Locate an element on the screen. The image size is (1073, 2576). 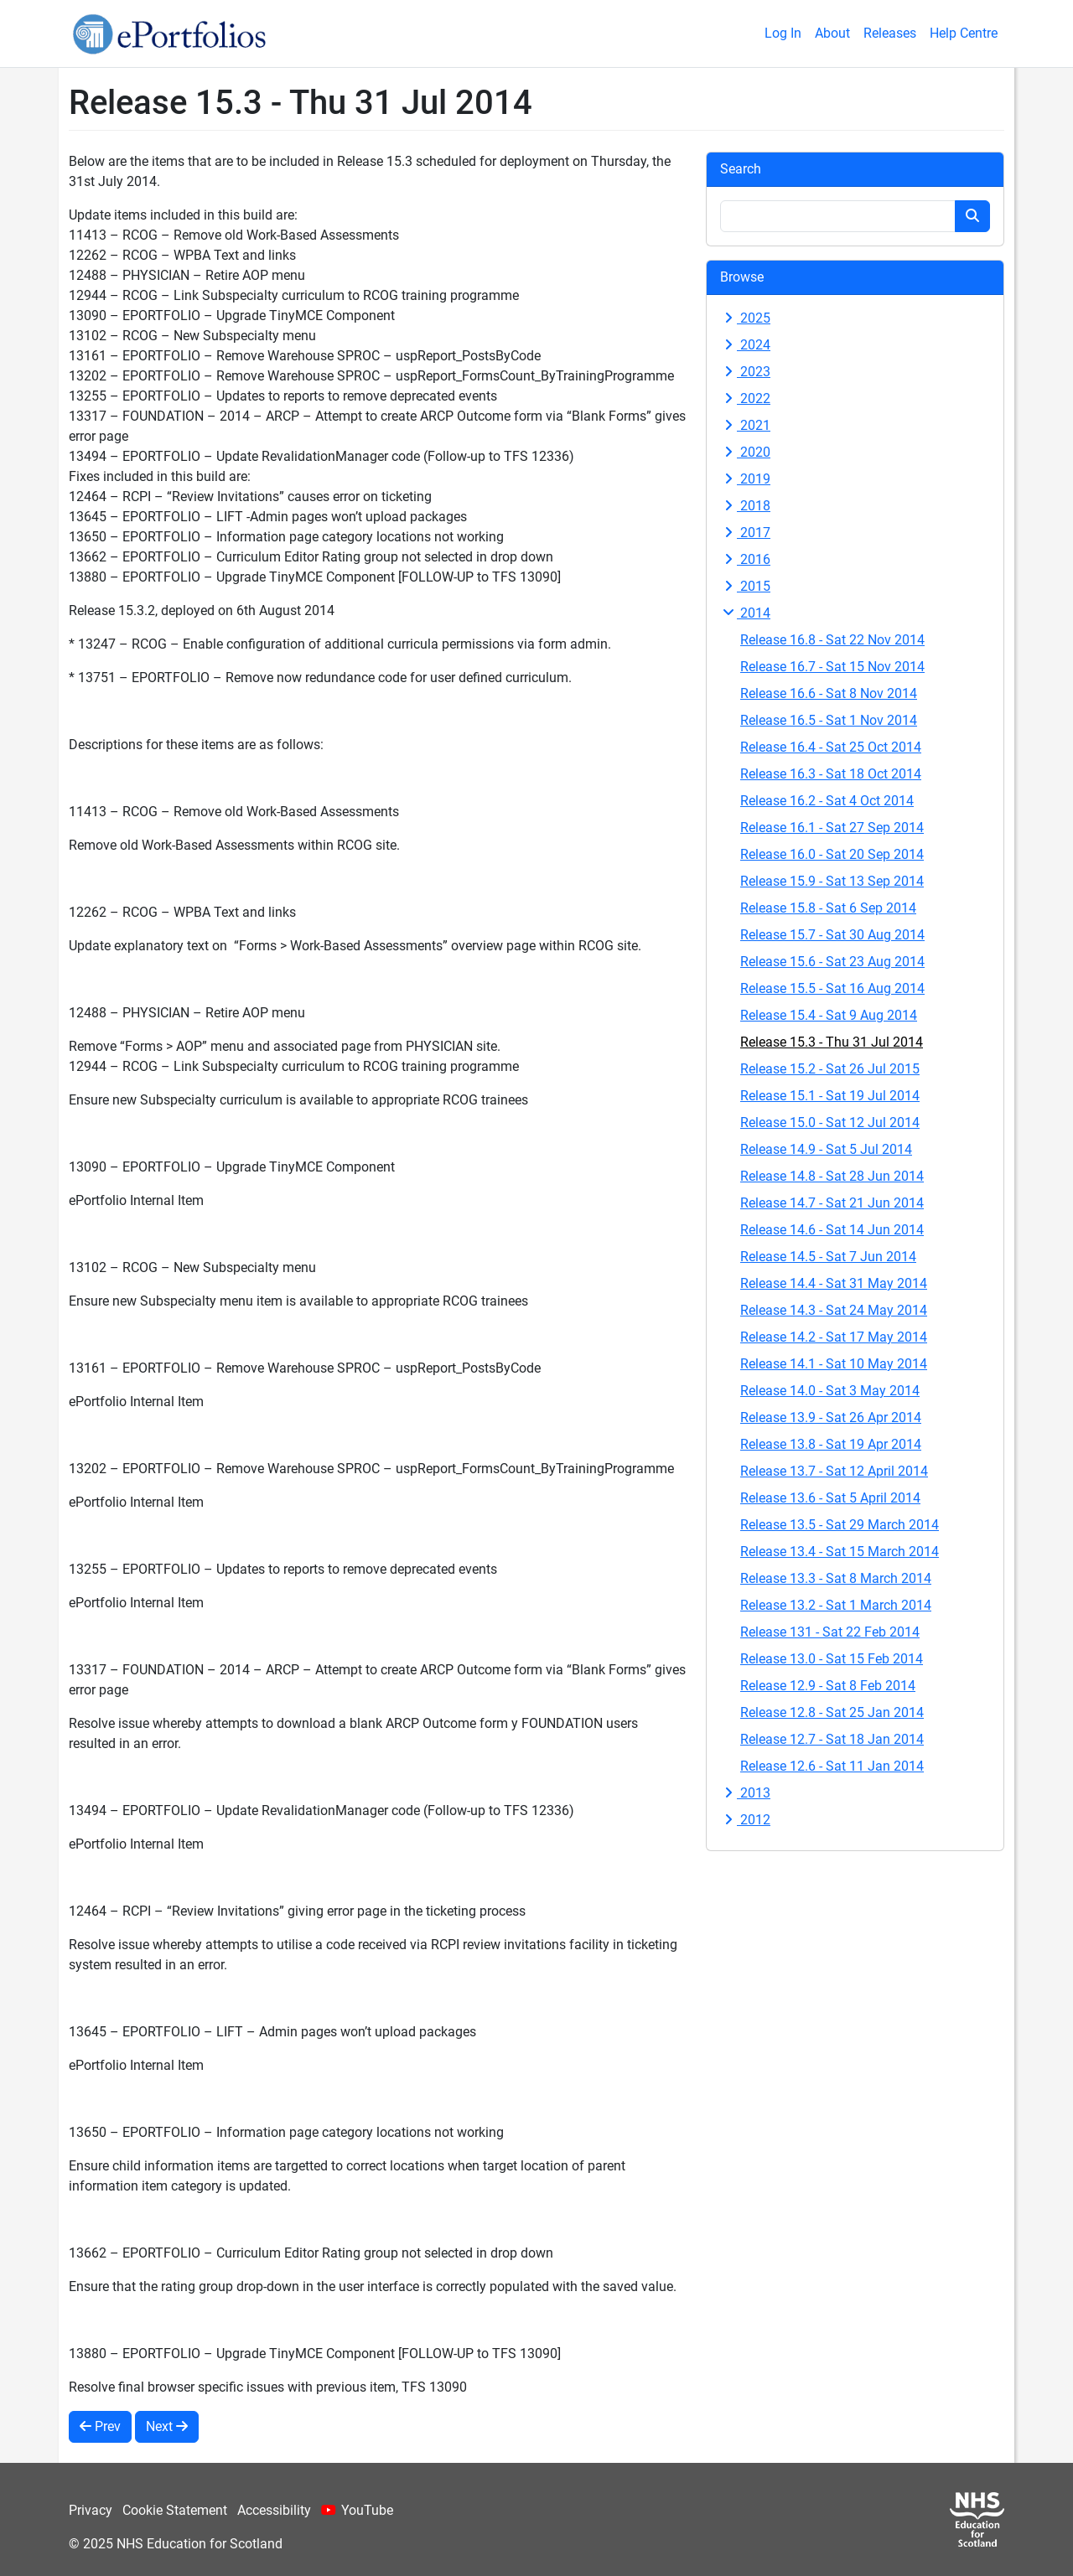
Release 14.3 - Sat 24 May 2014 is located at coordinates (833, 1310).